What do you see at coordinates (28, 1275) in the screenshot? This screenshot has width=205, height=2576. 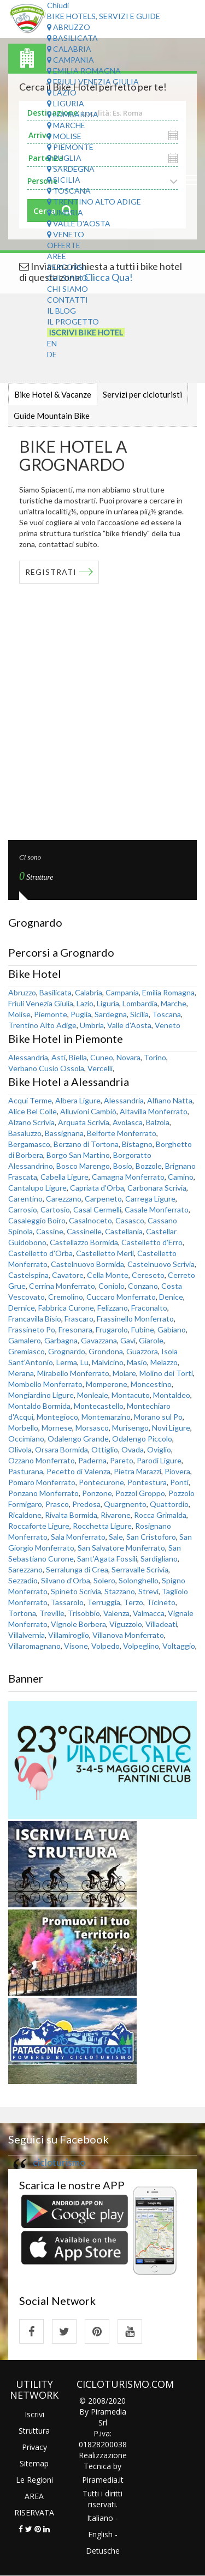 I see `Castelspina` at bounding box center [28, 1275].